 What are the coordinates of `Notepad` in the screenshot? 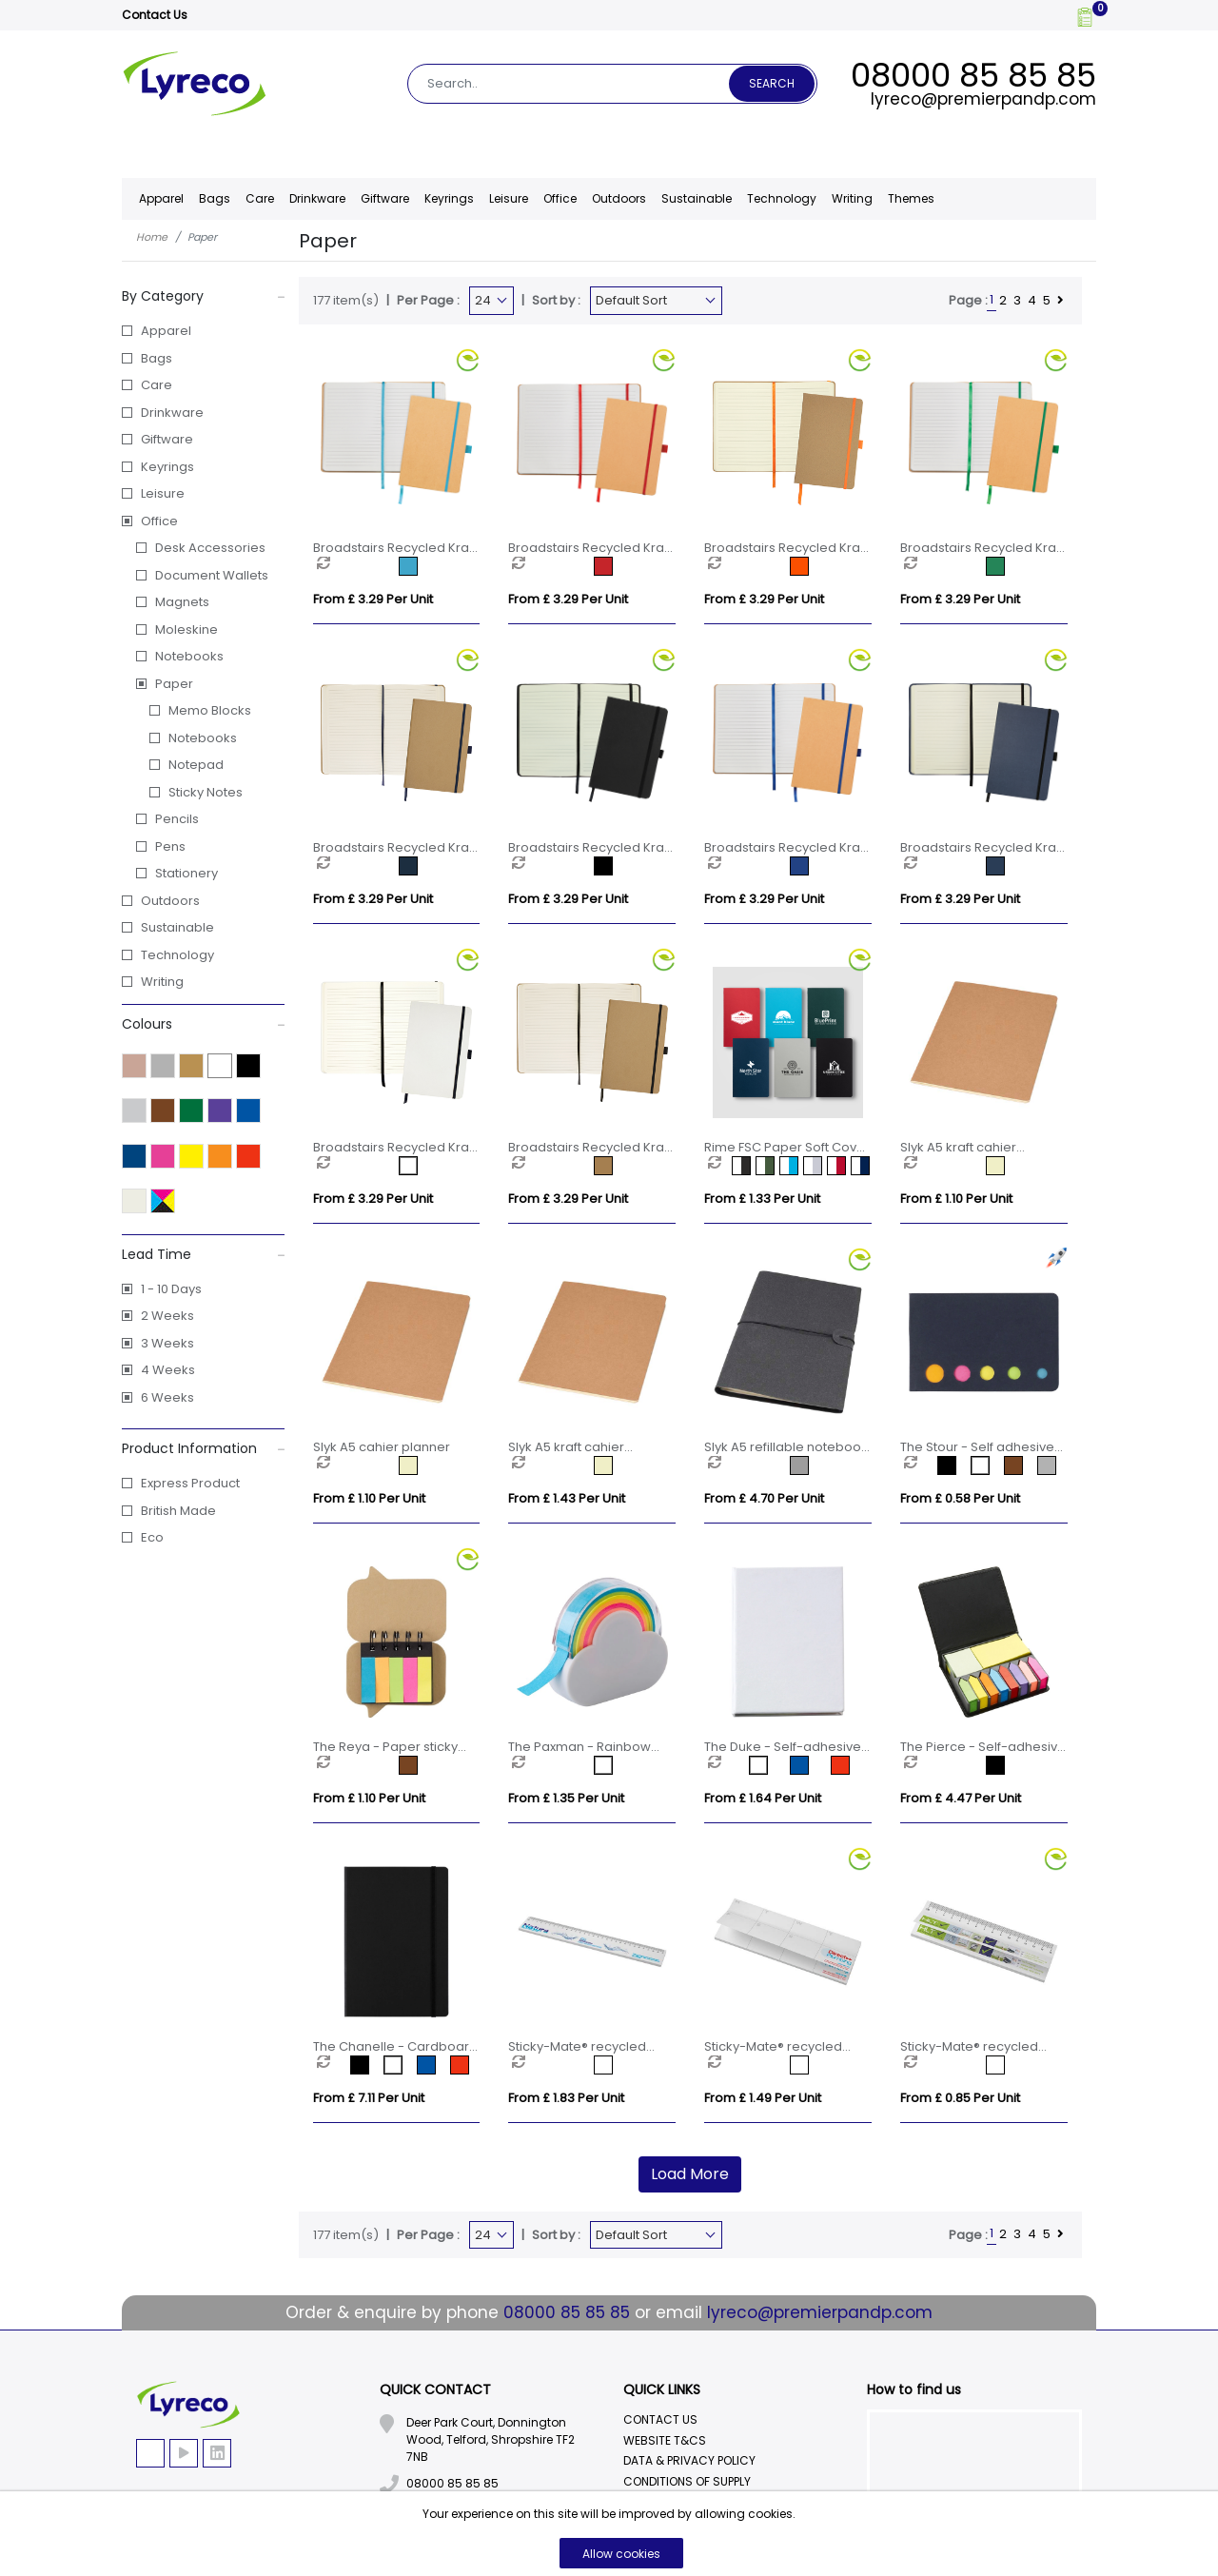 It's located at (196, 765).